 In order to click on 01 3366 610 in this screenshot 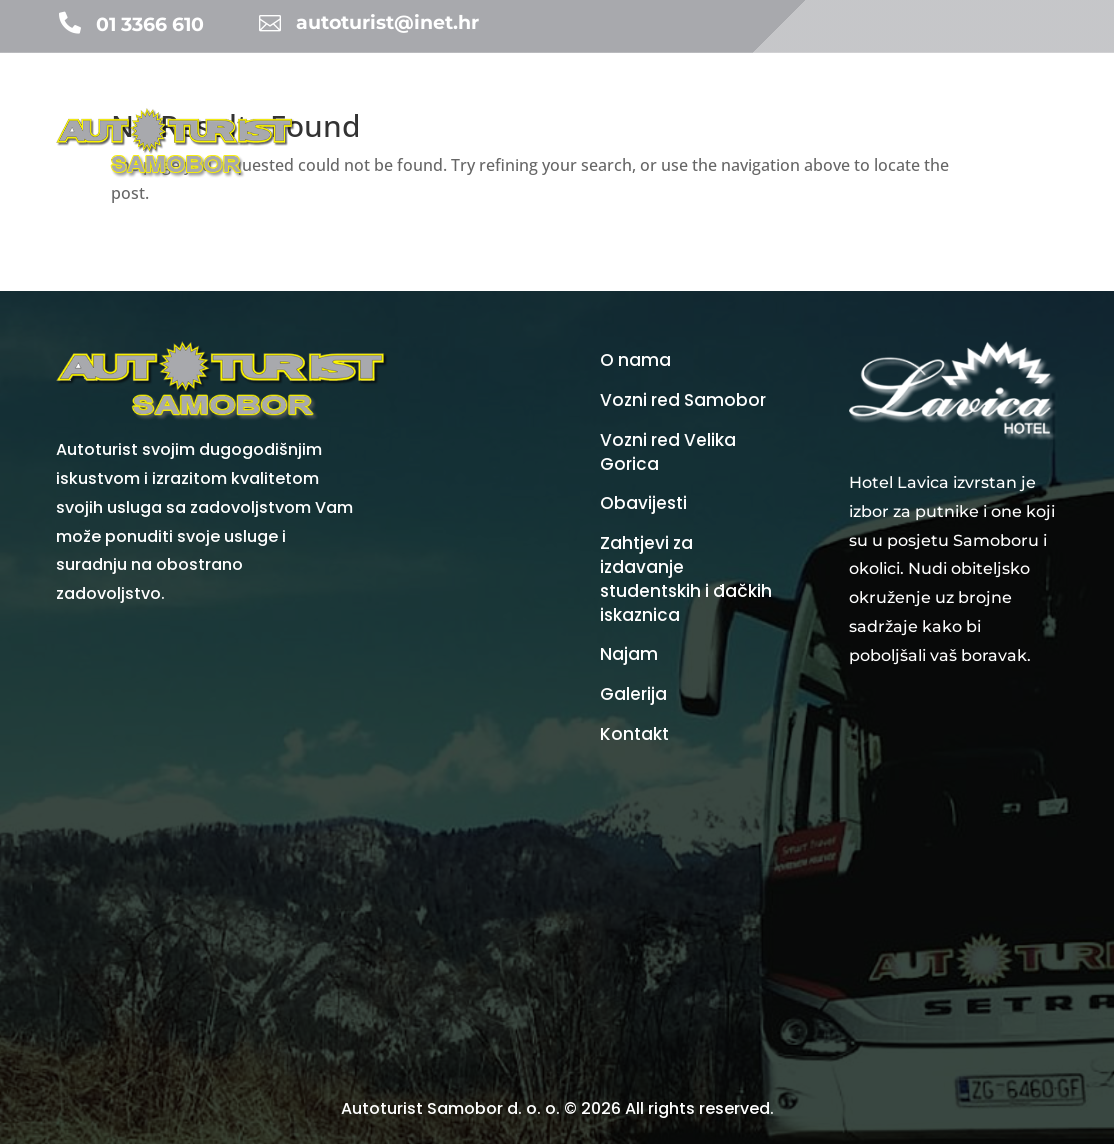, I will do `click(150, 24)`.